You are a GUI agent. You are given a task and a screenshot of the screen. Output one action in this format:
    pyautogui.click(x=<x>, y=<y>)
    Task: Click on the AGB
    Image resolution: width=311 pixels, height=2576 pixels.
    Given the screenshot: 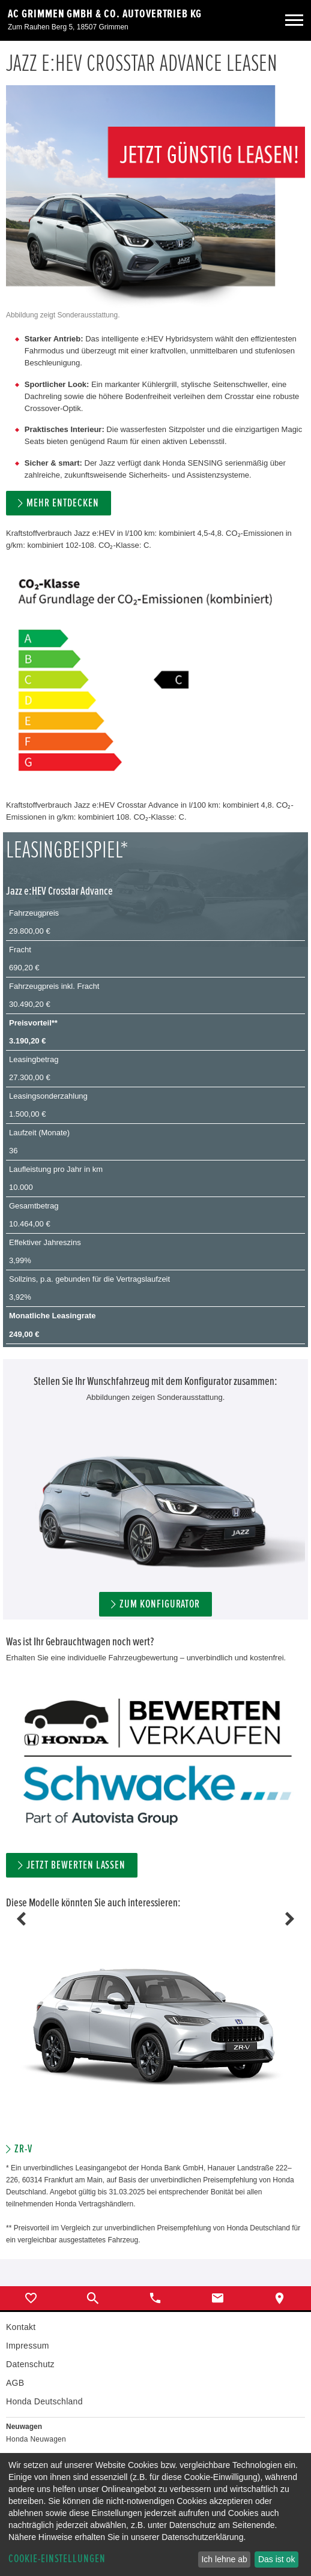 What is the action you would take?
    pyautogui.click(x=15, y=2383)
    